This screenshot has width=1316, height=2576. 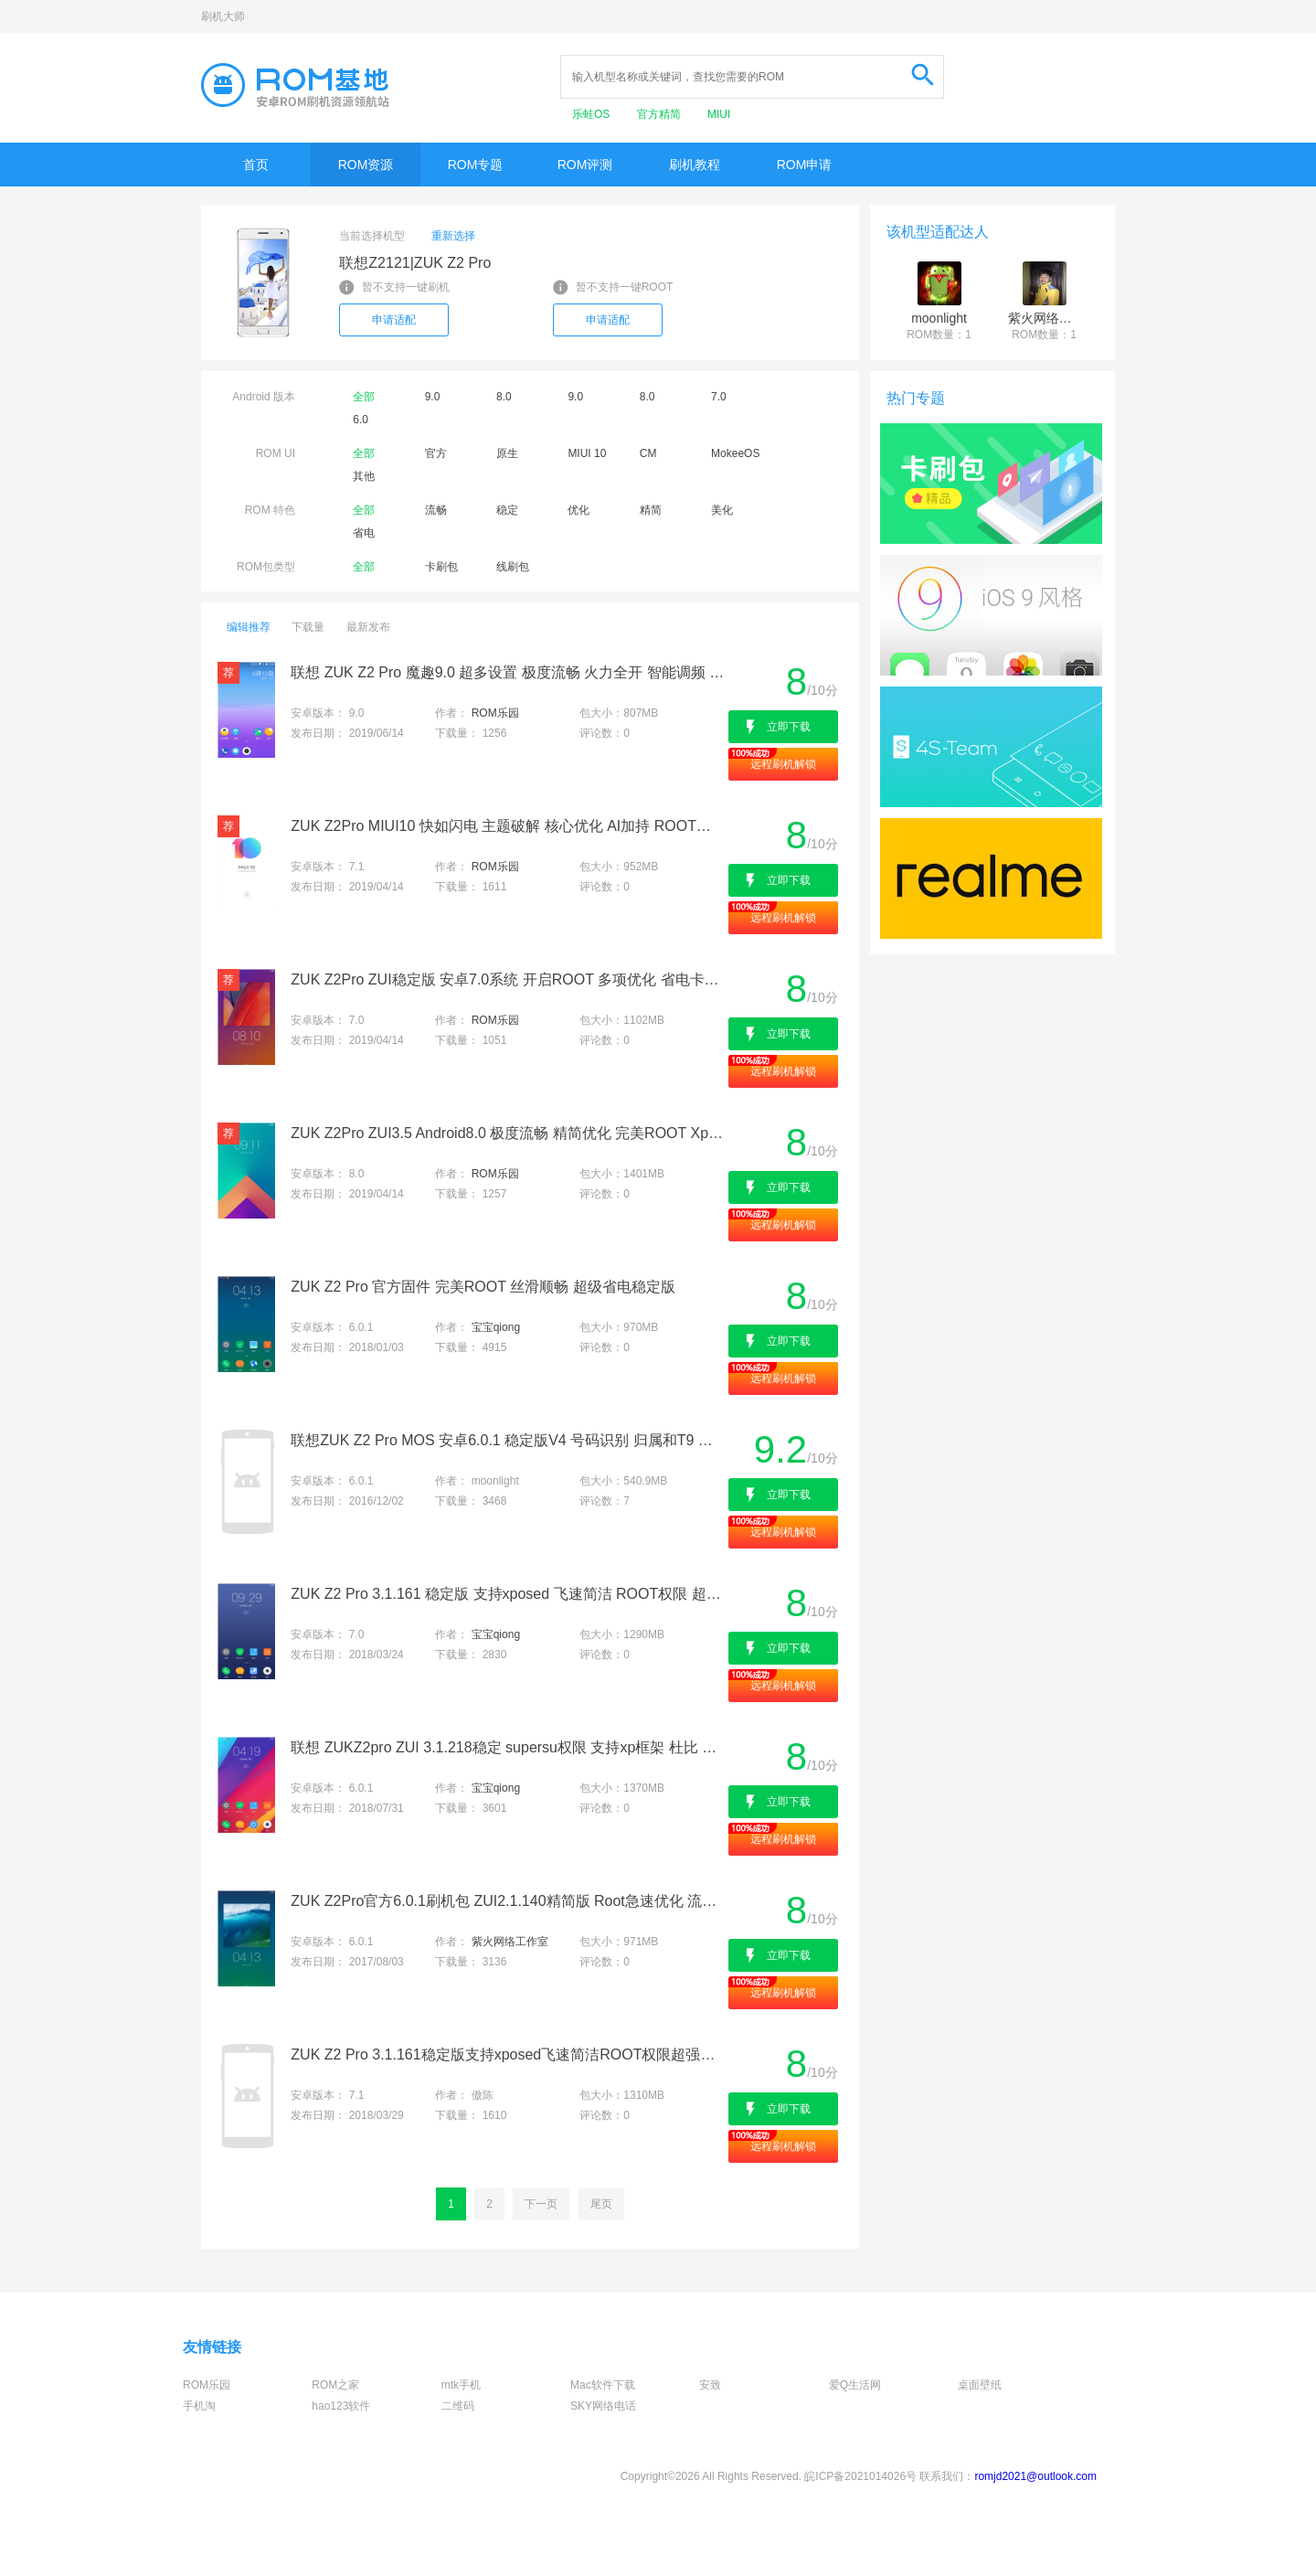 I want to click on 线刷包, so click(x=512, y=566).